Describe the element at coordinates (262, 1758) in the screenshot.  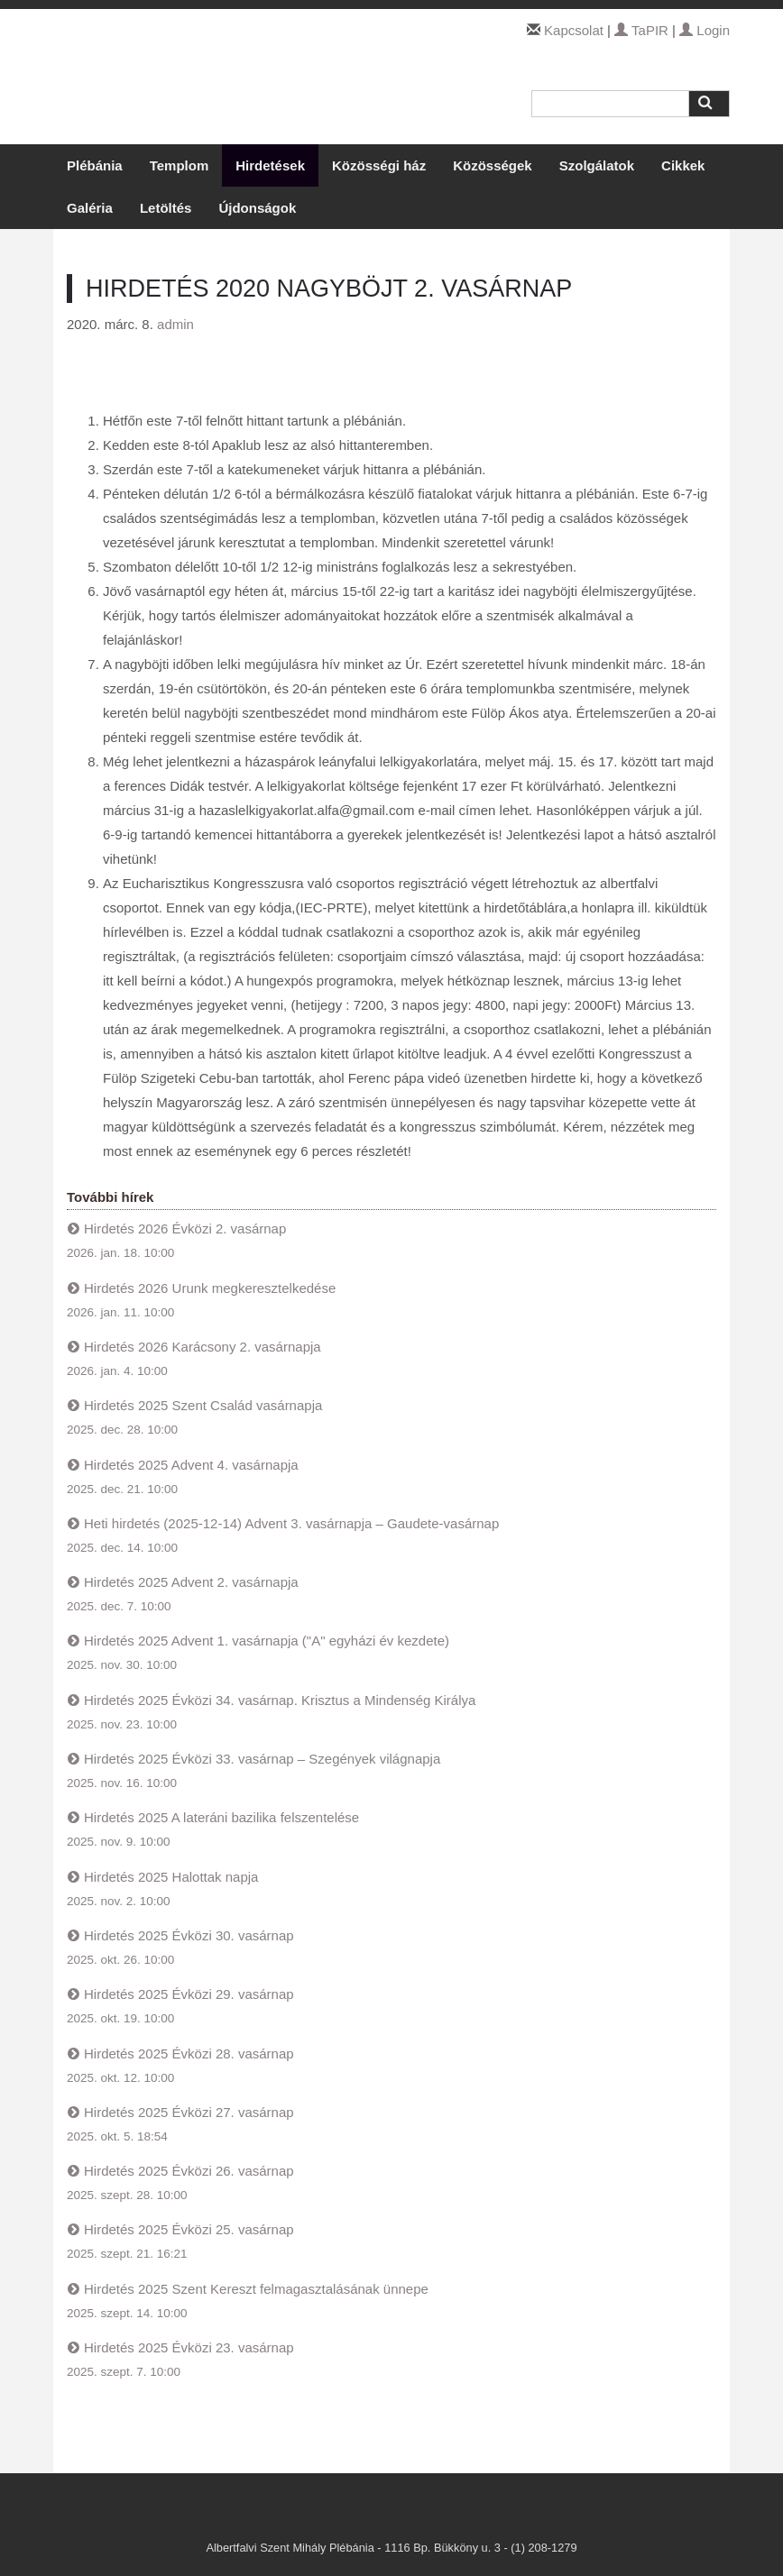
I see `Hirdetés 2025 Évközi 33. vasárnap – Szegények világnapja` at that location.